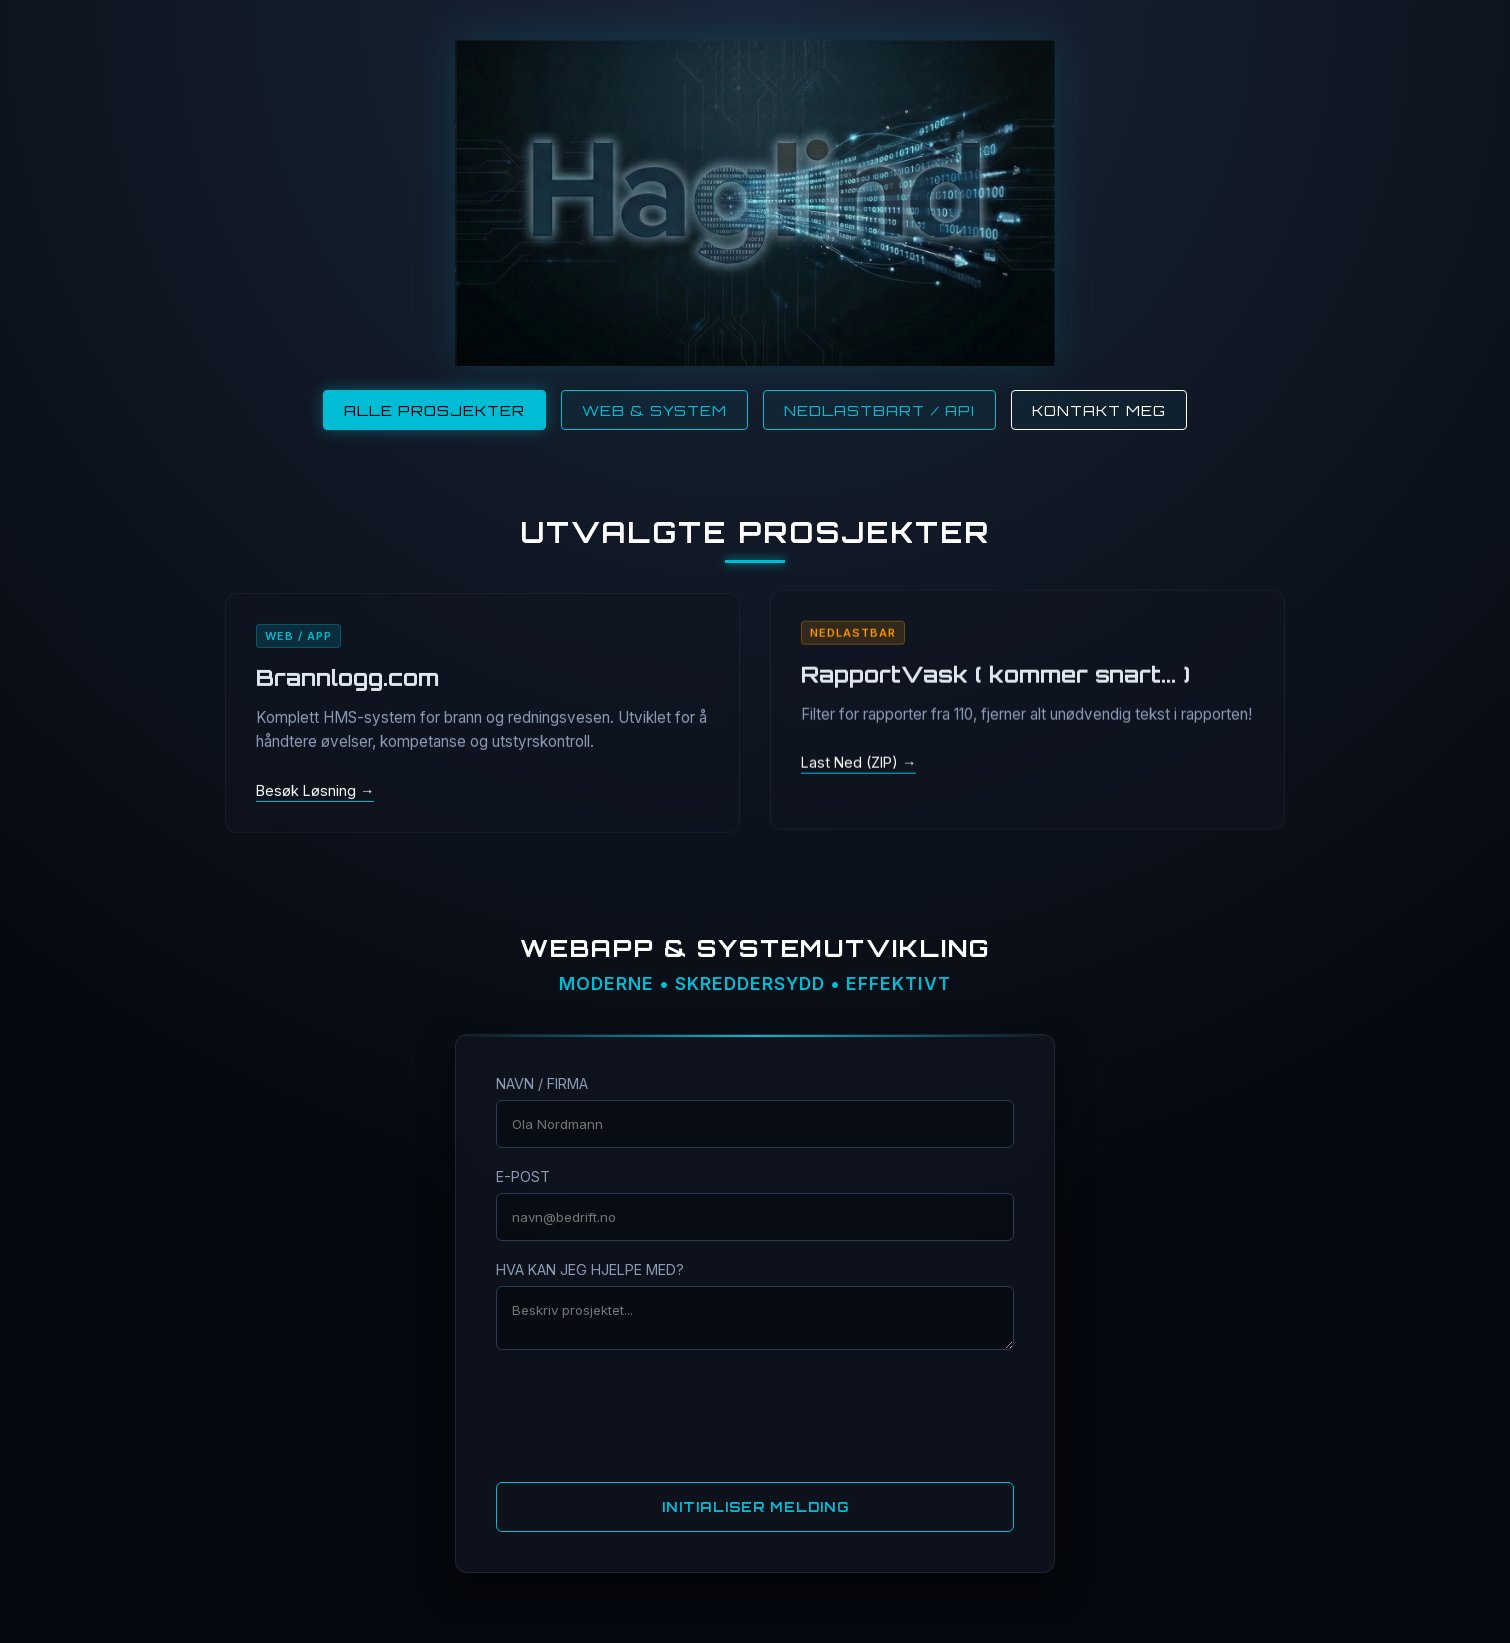 Image resolution: width=1510 pixels, height=1643 pixels. What do you see at coordinates (879, 410) in the screenshot?
I see `Nedlastbart / API` at bounding box center [879, 410].